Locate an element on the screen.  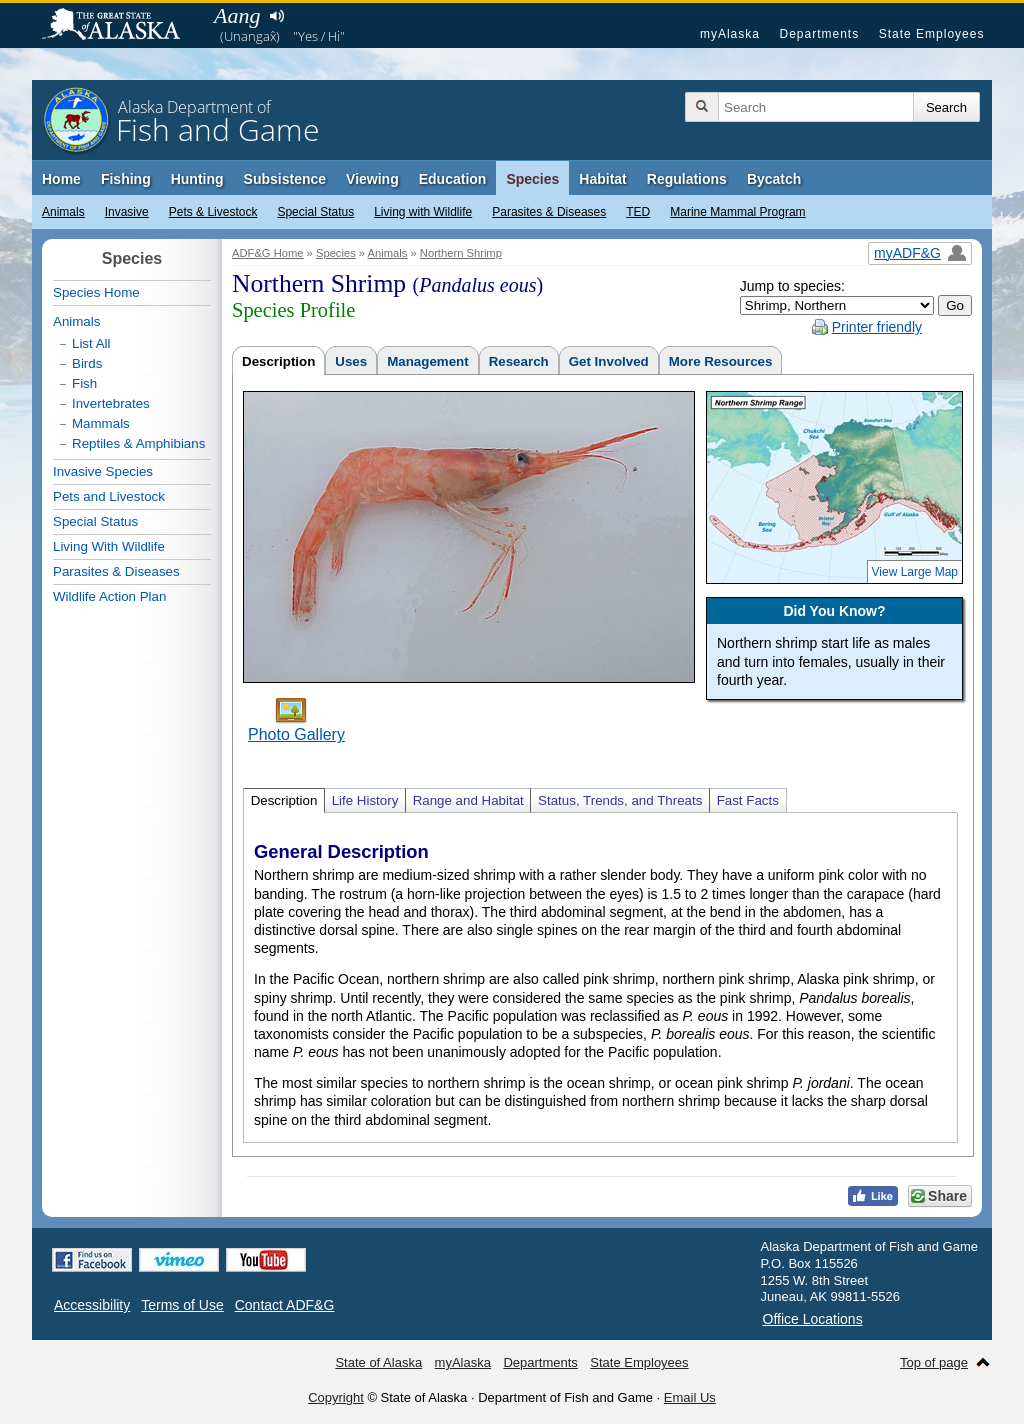
Birds is located at coordinates (87, 363).